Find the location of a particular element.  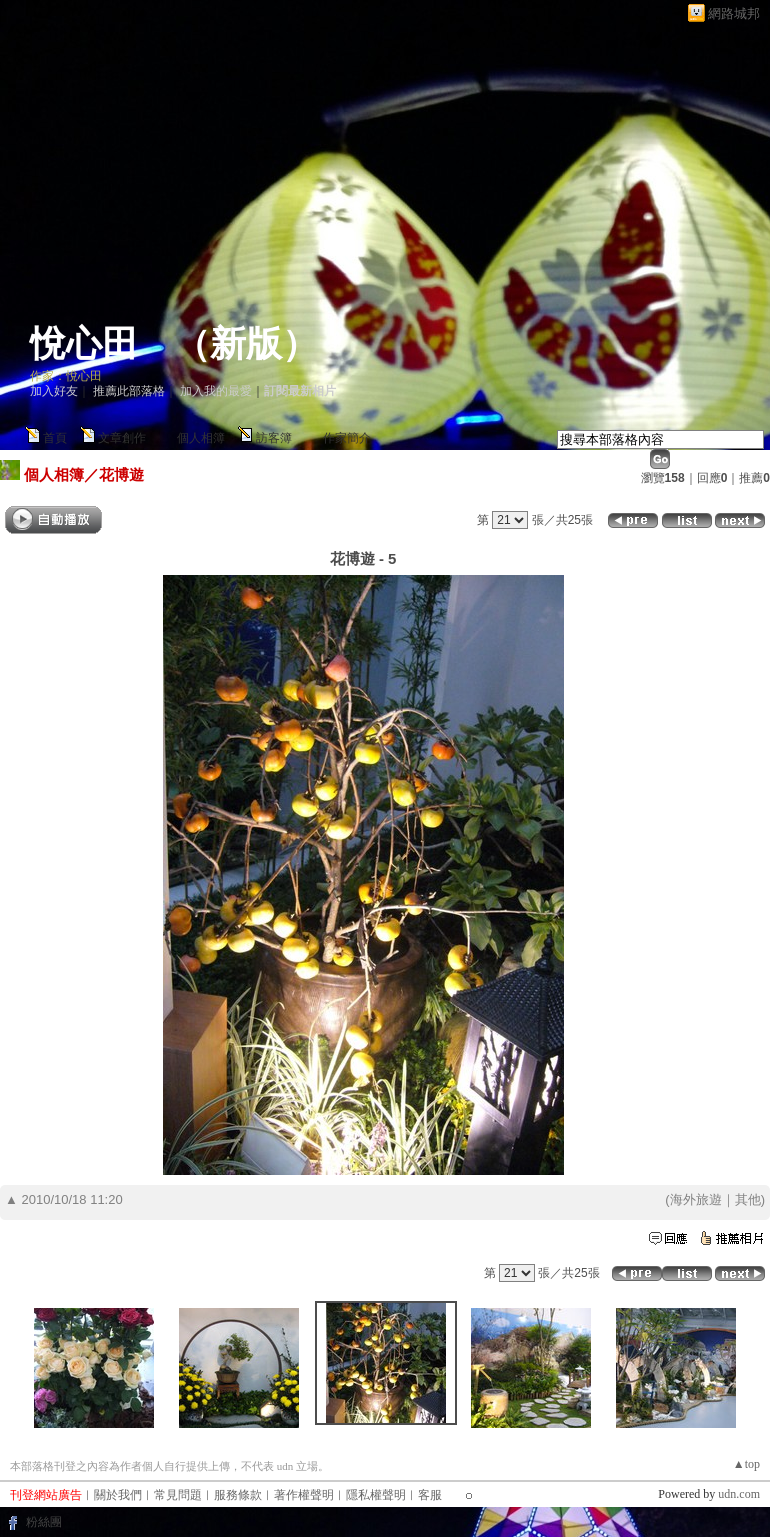

悅心田 is located at coordinates (84, 344).